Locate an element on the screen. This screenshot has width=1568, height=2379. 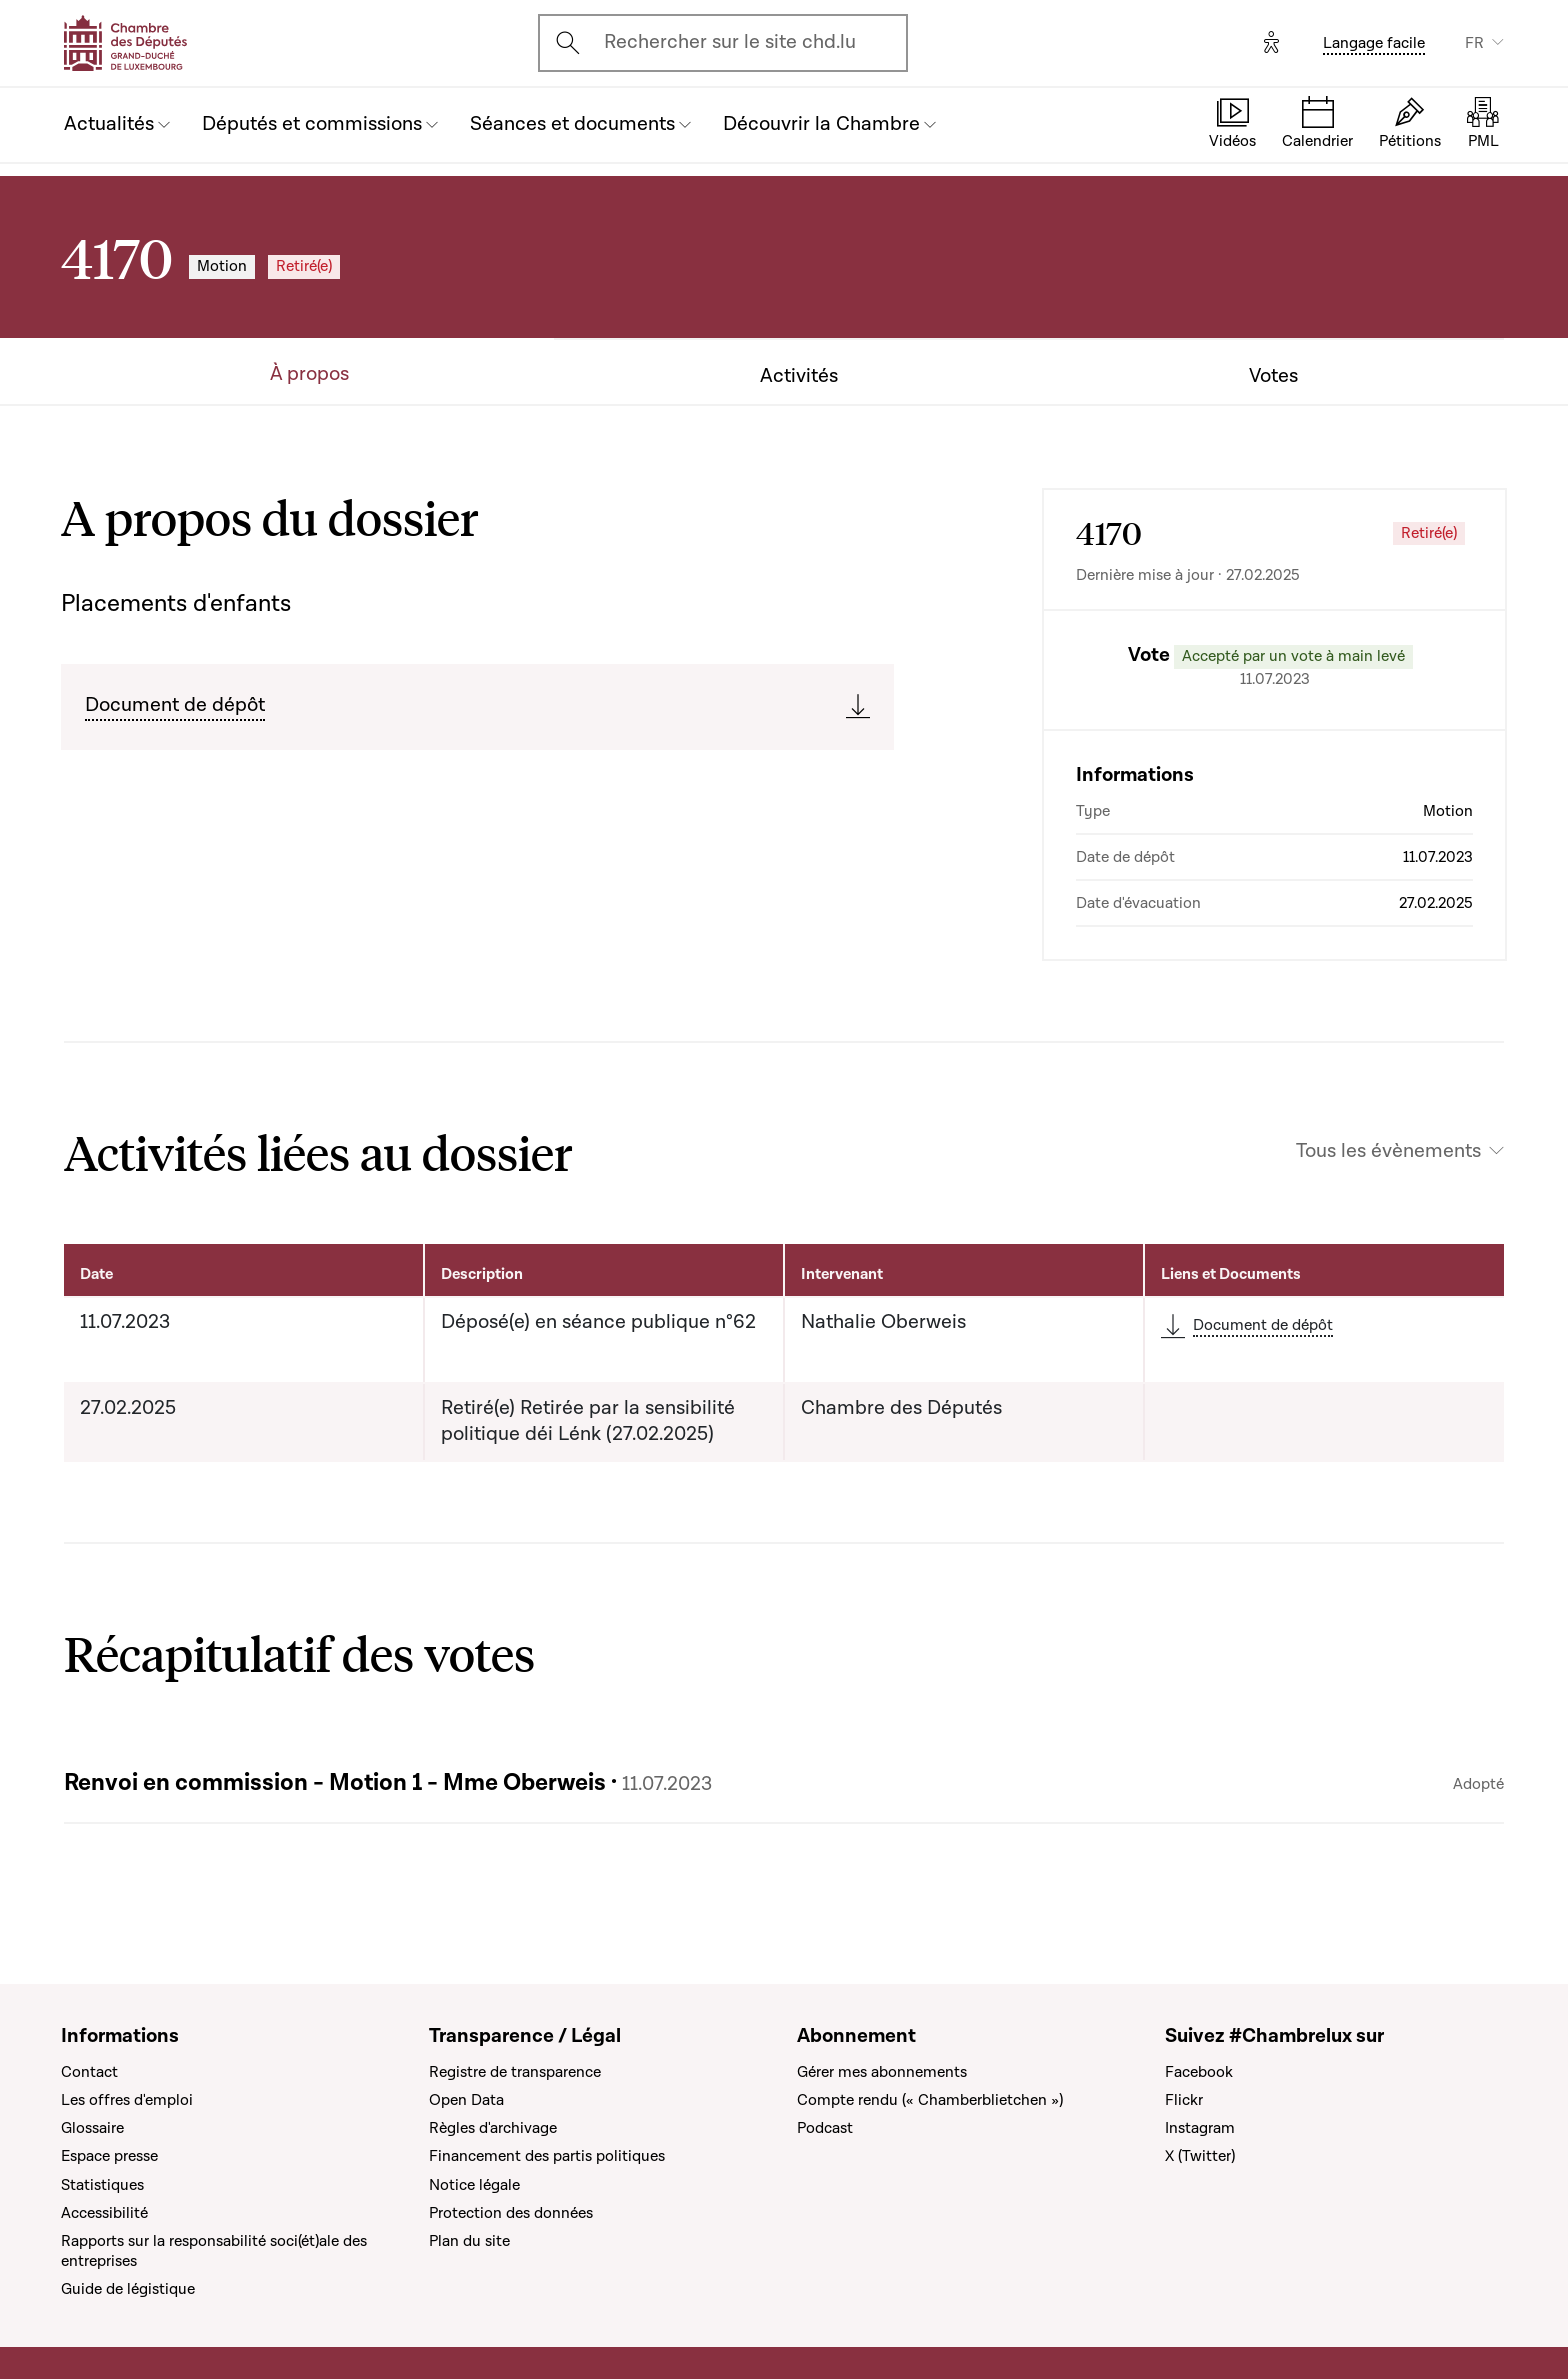
Flickr is located at coordinates (1184, 2100).